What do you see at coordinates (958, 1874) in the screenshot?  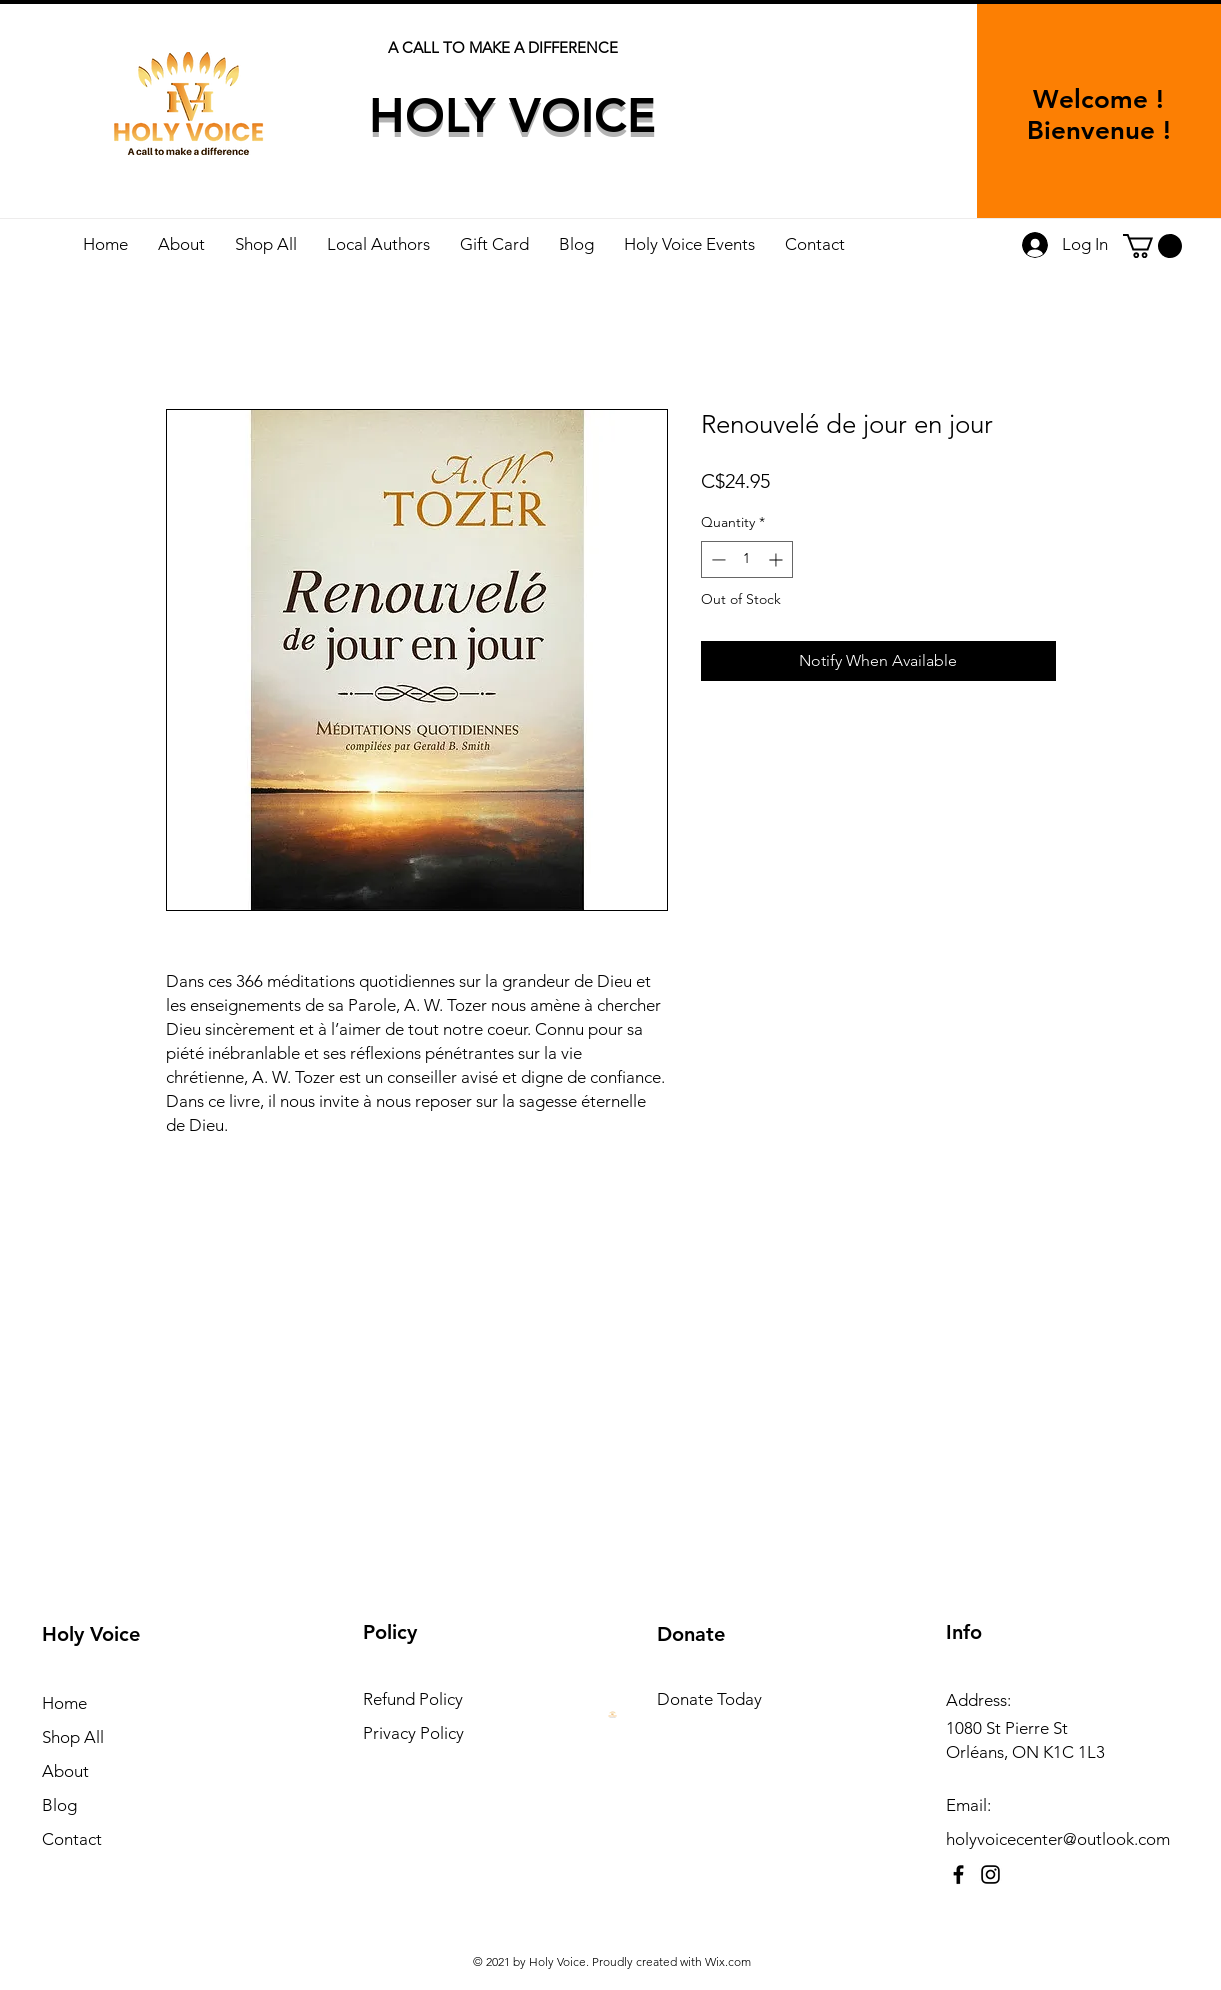 I see `[Facebook]` at bounding box center [958, 1874].